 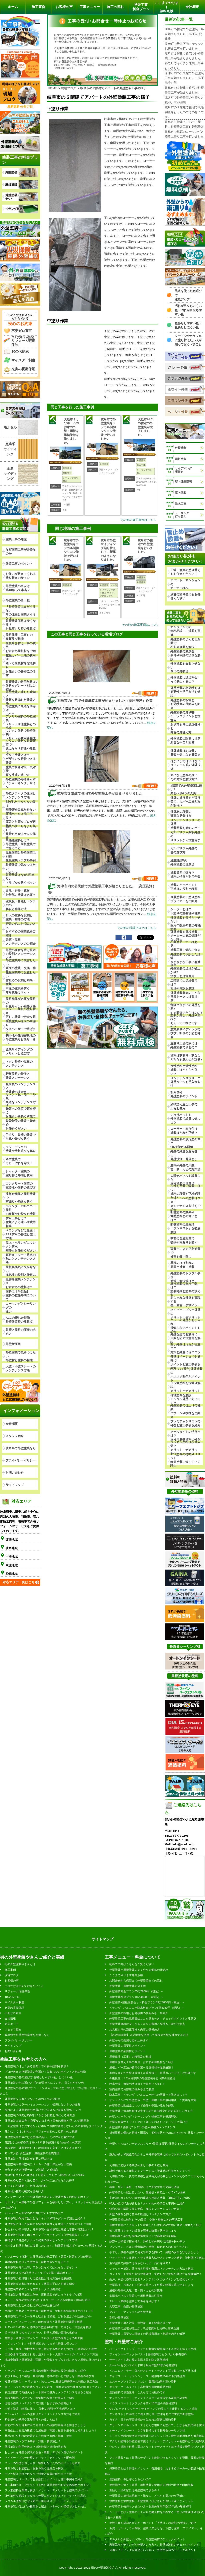 What do you see at coordinates (41, 2240) in the screenshot?
I see `要補修！？外壁のクラック発生の原因とメンテナンス方法` at bounding box center [41, 2240].